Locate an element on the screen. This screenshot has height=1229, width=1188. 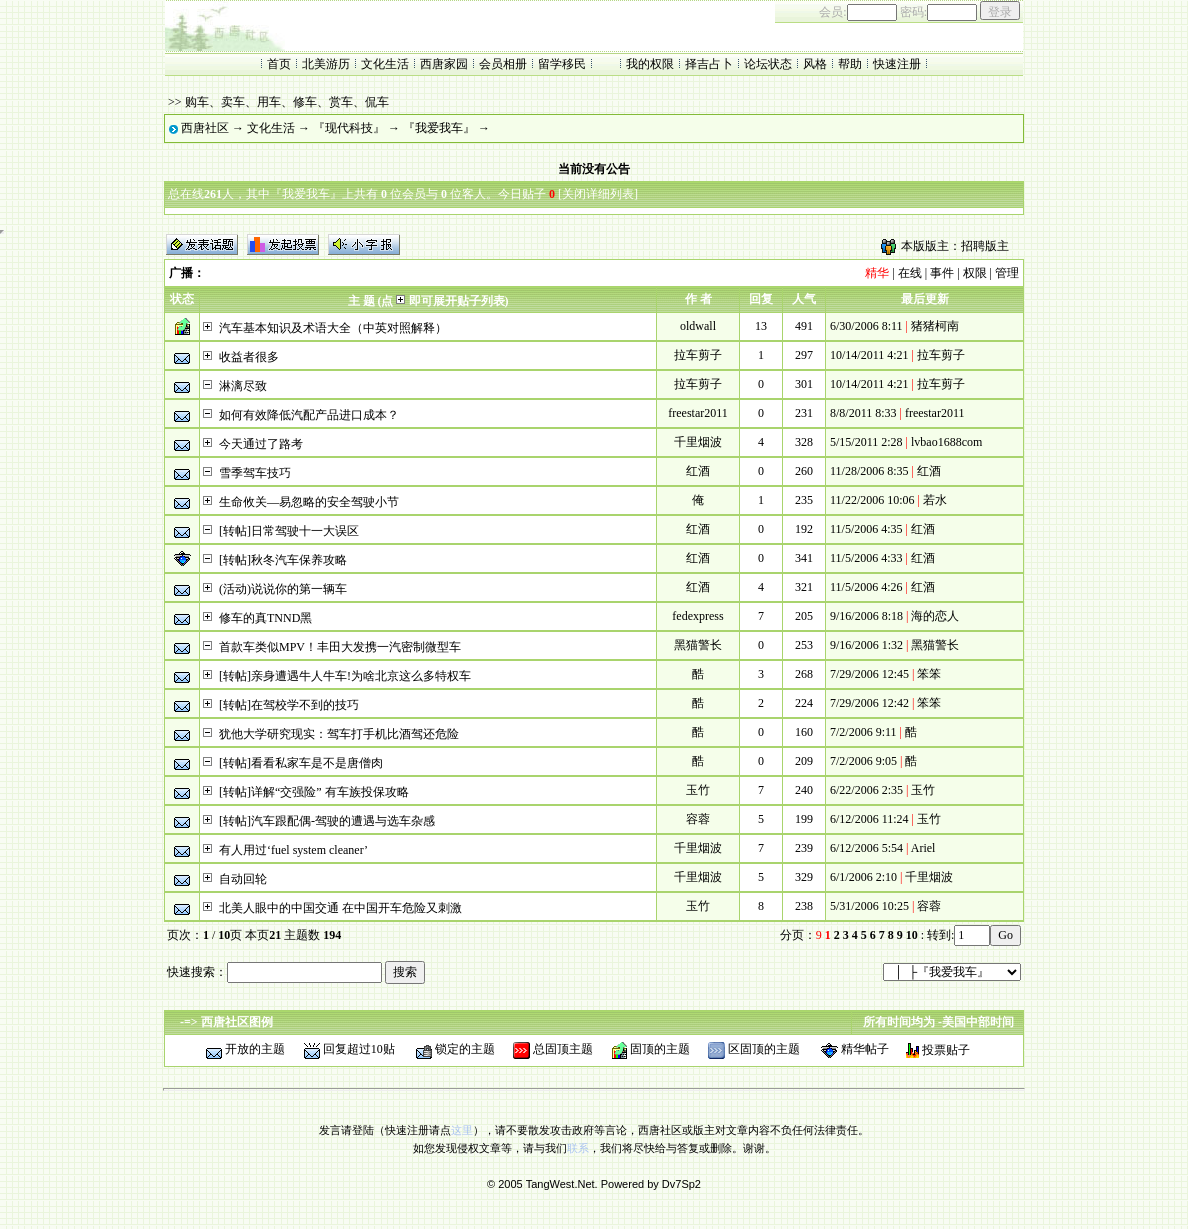
论坛状态 is located at coordinates (768, 64).